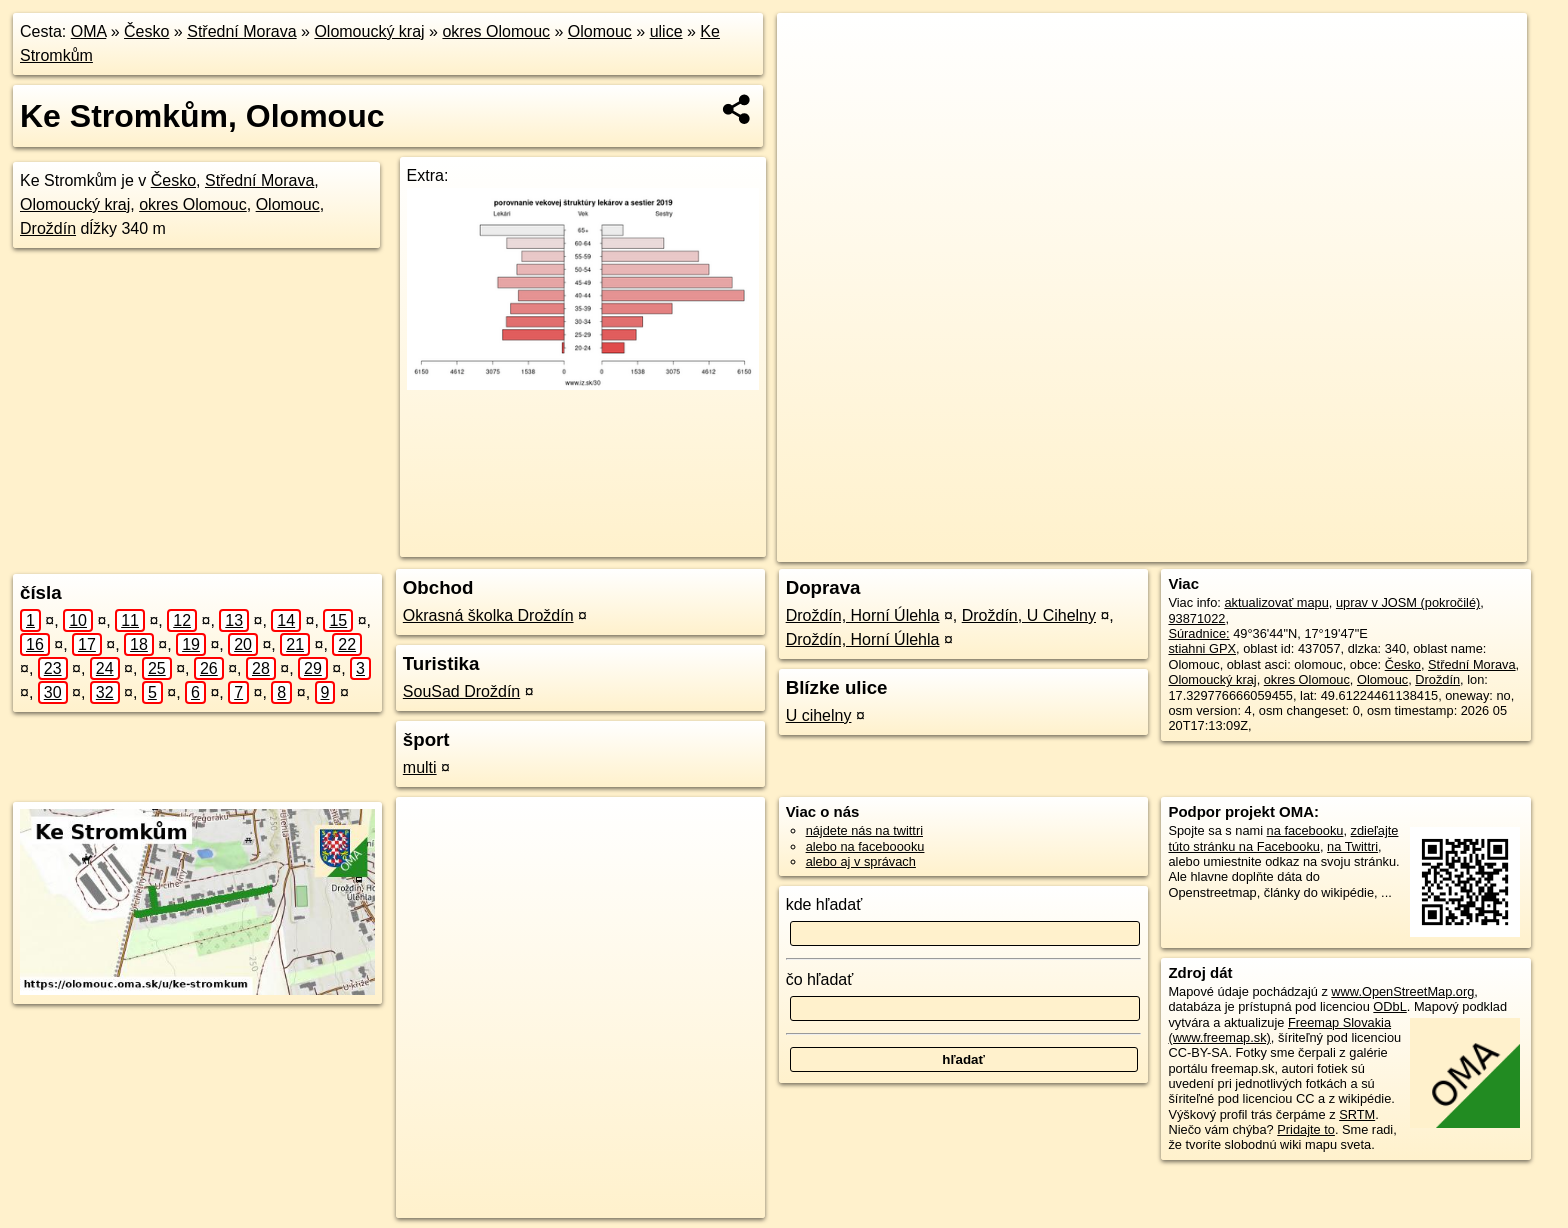 Image resolution: width=1568 pixels, height=1228 pixels. What do you see at coordinates (1150, 547) in the screenshot?
I see `OpenStreetMap` at bounding box center [1150, 547].